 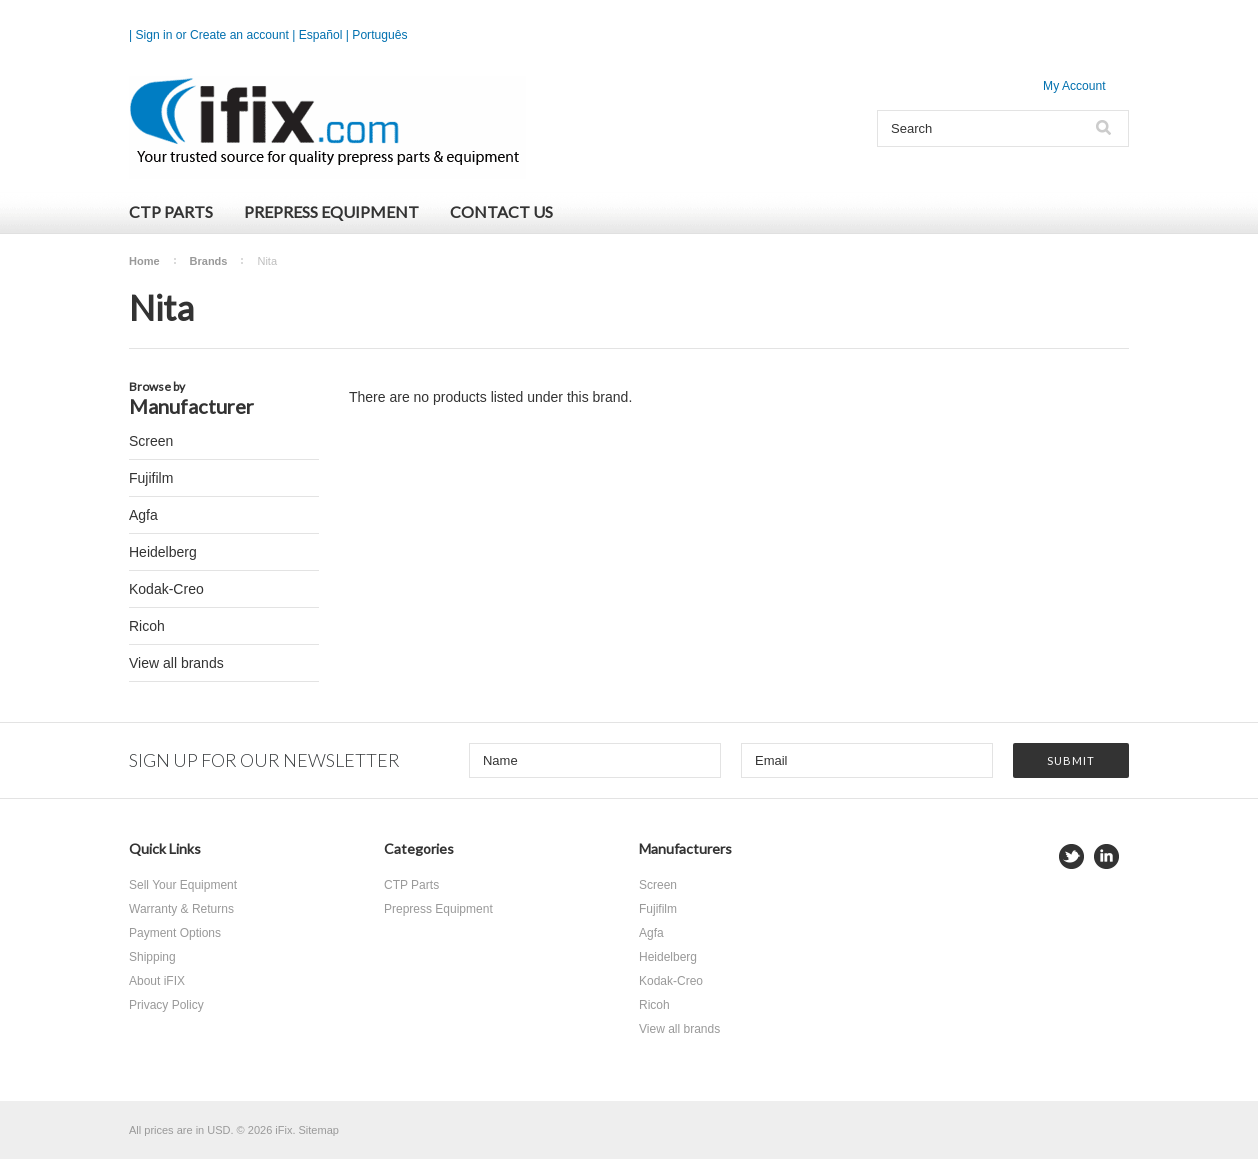 What do you see at coordinates (166, 589) in the screenshot?
I see `Kodak-Creo` at bounding box center [166, 589].